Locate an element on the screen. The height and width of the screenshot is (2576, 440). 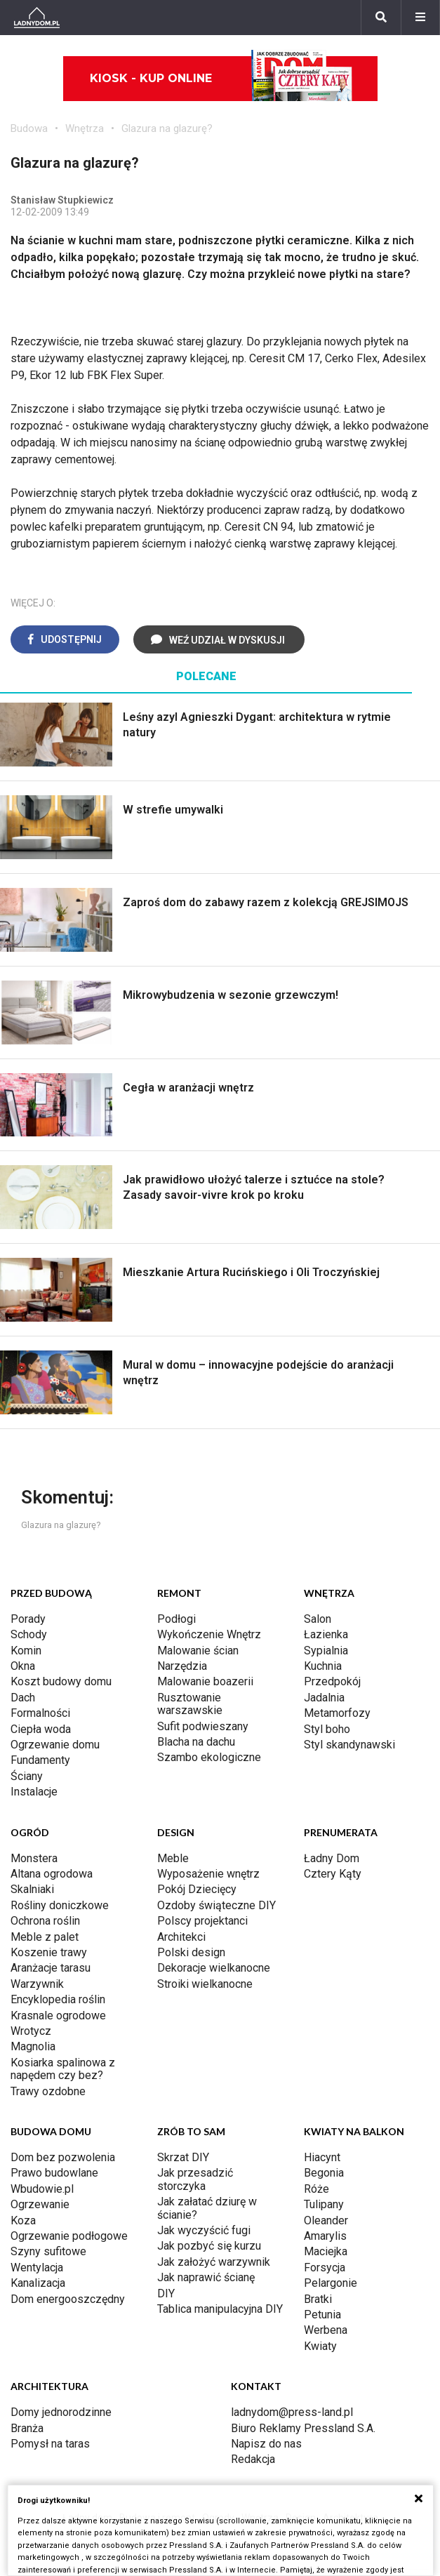
Kiosk - kup online is located at coordinates (221, 78).